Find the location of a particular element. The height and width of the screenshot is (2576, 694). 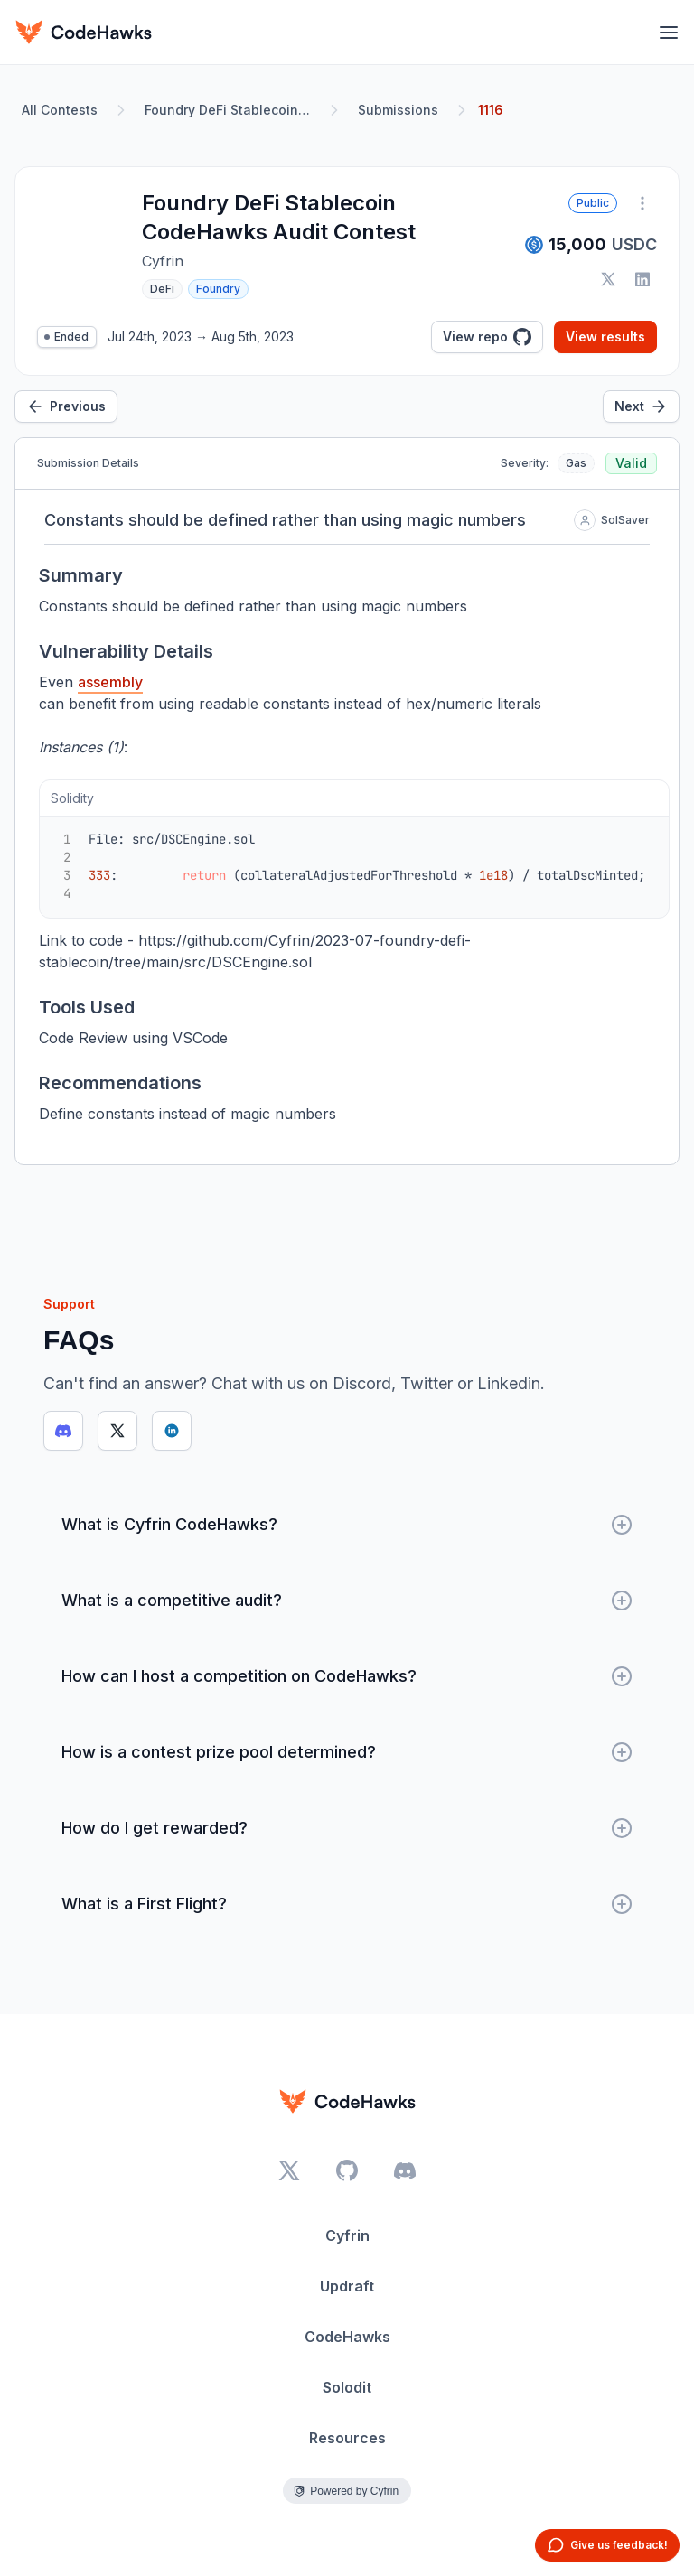

All Contests is located at coordinates (60, 109).